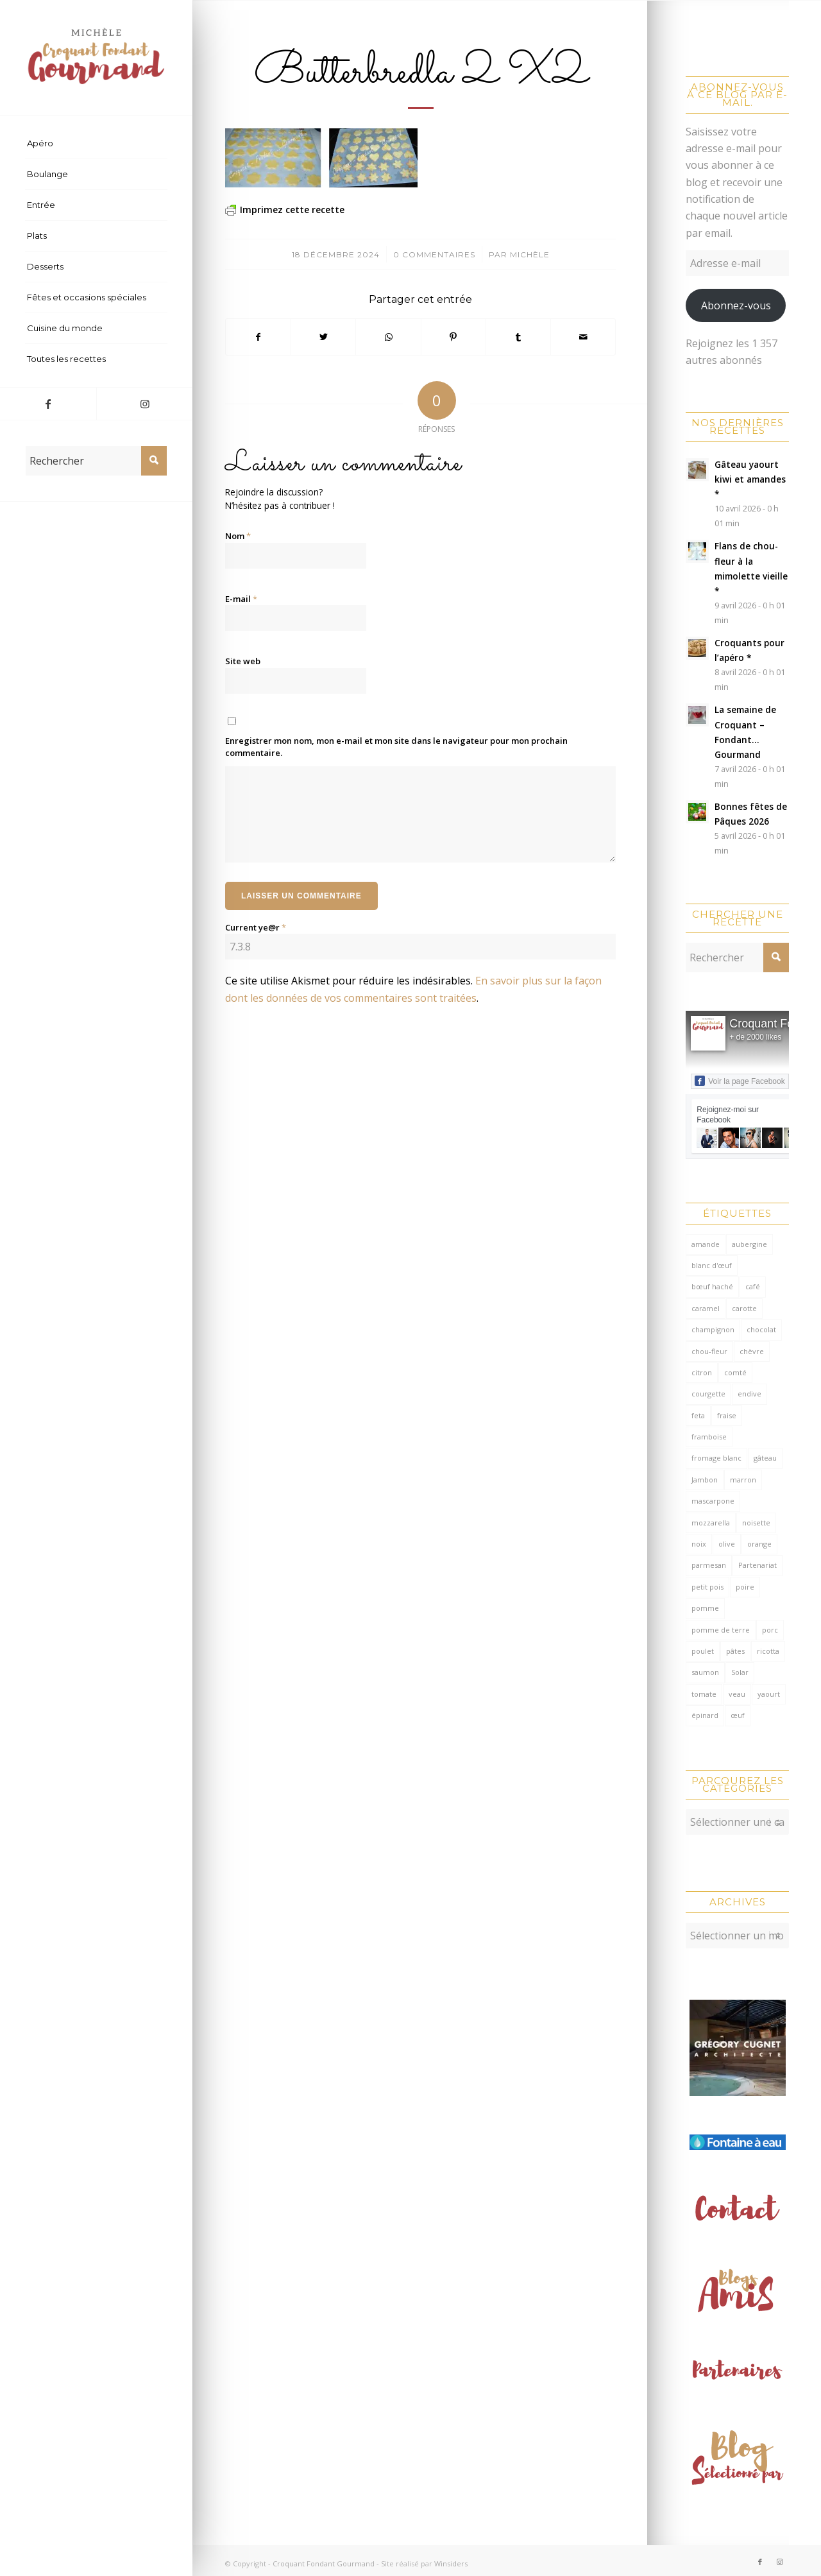 The height and width of the screenshot is (2576, 821). I want to click on noisette [noisette (145 éléments)], so click(756, 1522).